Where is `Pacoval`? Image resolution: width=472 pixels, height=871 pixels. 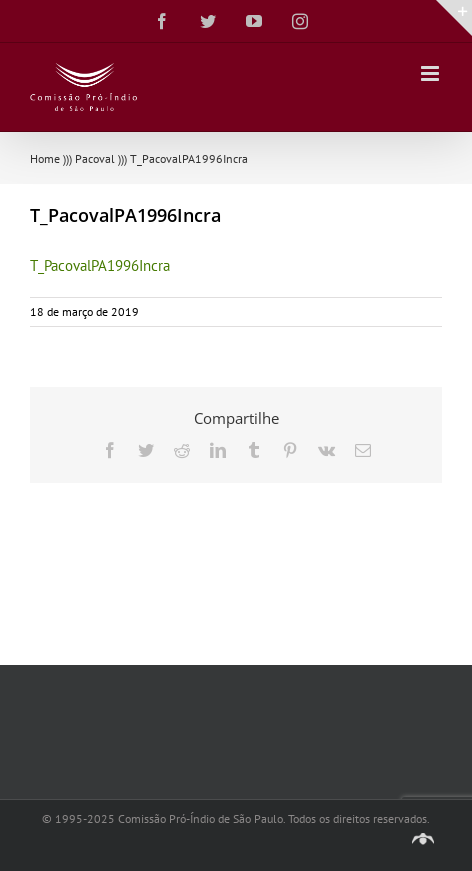 Pacoval is located at coordinates (95, 158).